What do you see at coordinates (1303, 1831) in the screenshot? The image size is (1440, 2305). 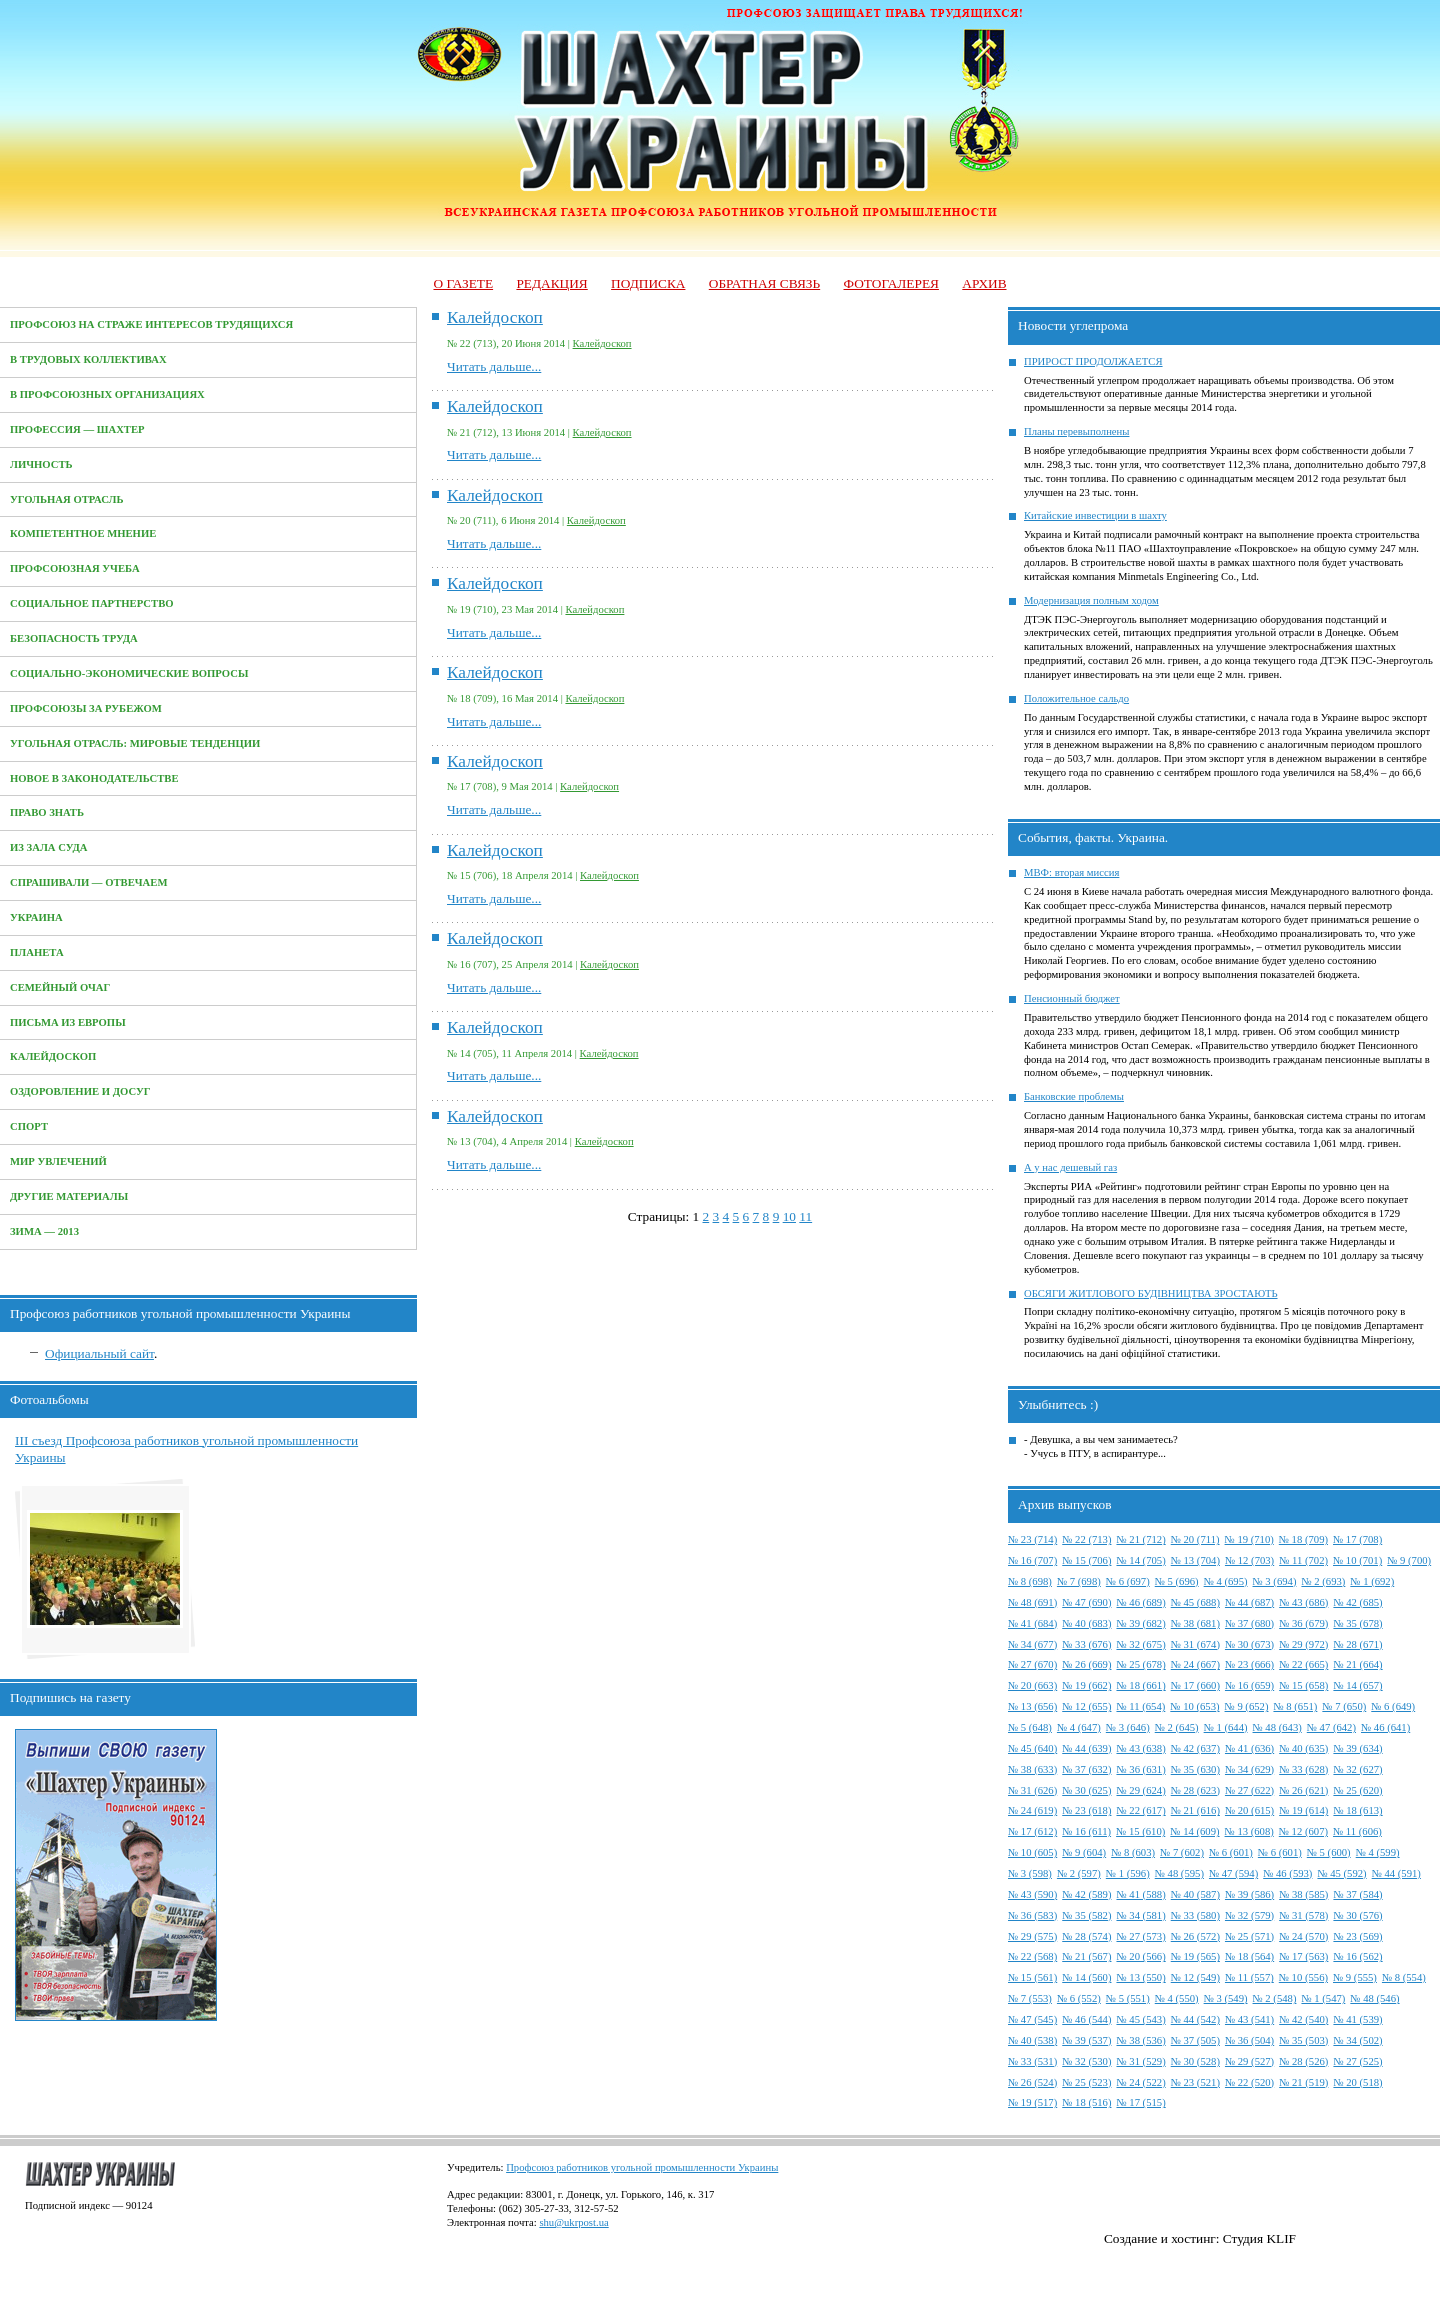 I see `№ 12 (607)` at bounding box center [1303, 1831].